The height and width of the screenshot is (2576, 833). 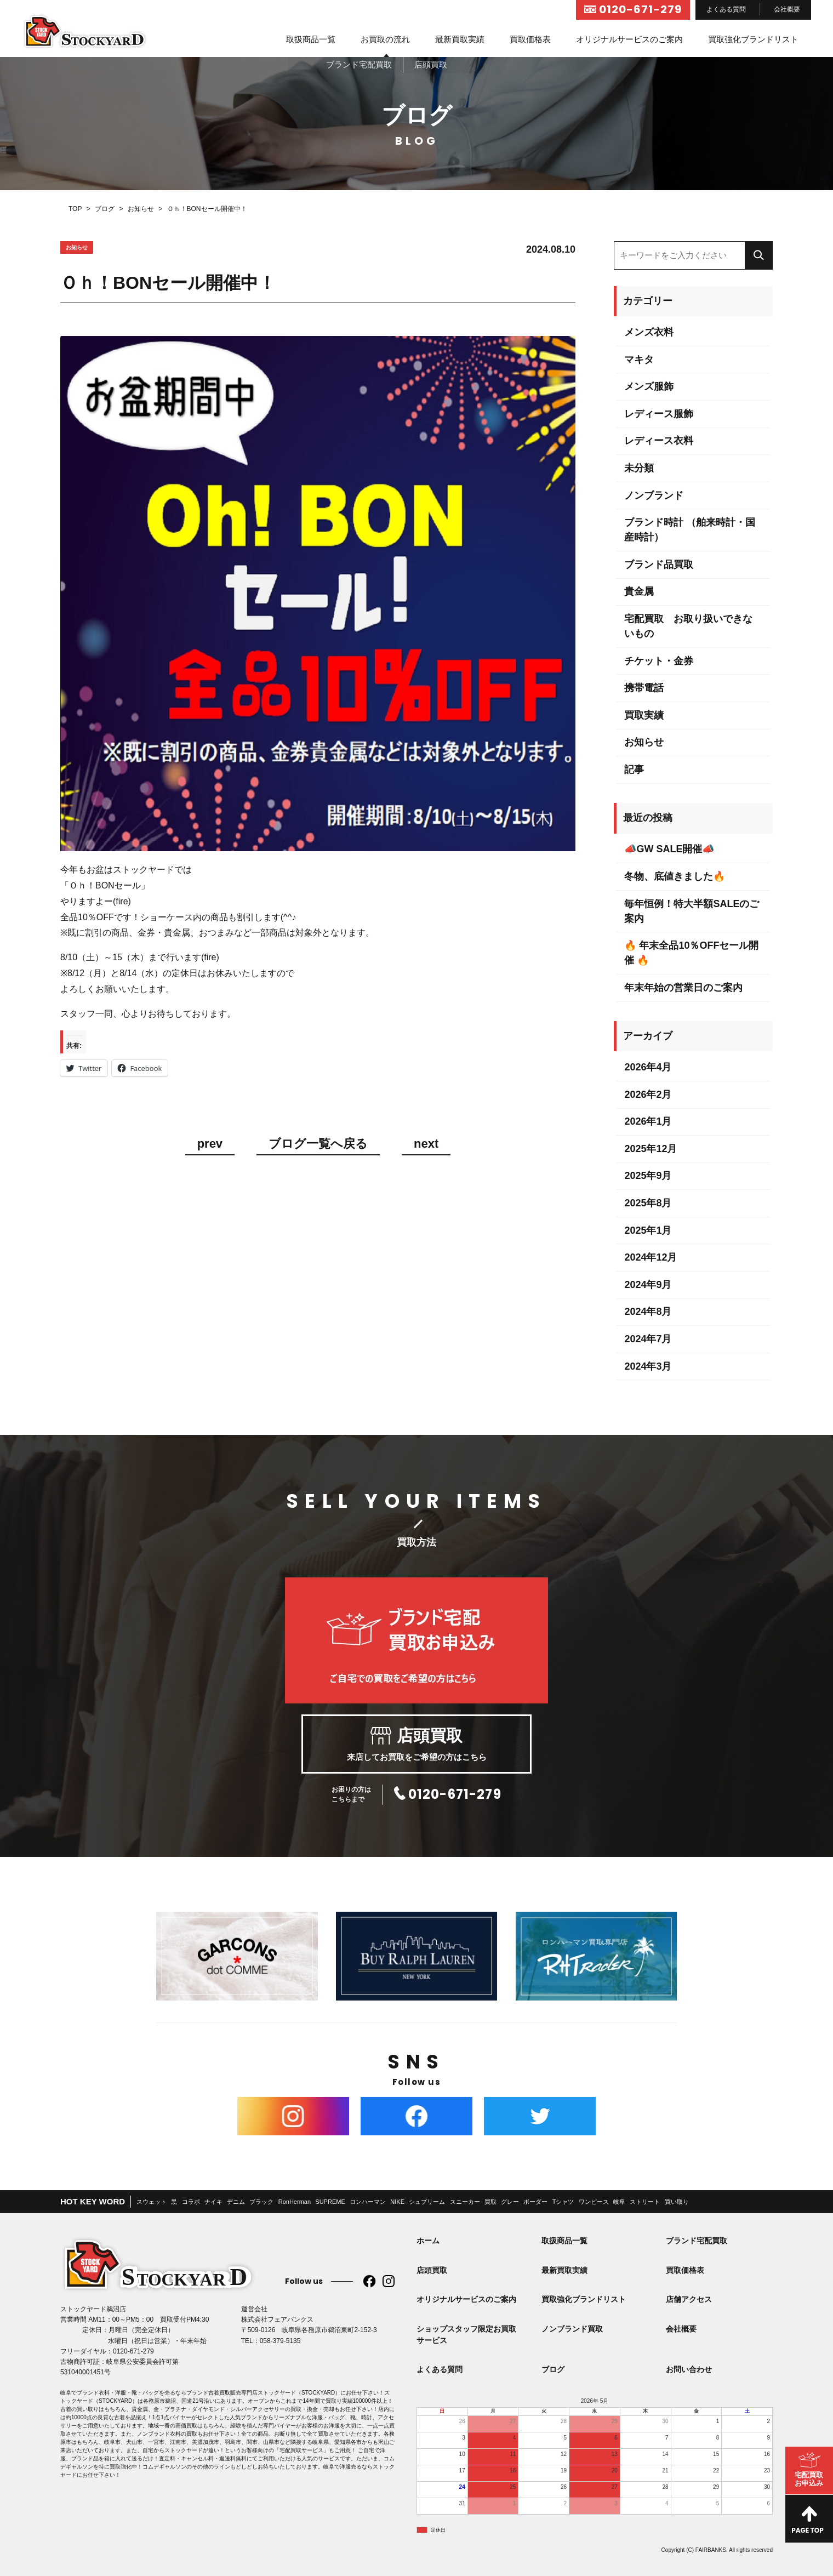 I want to click on 毎年恒例！特大半額SALEのご案内, so click(x=691, y=911).